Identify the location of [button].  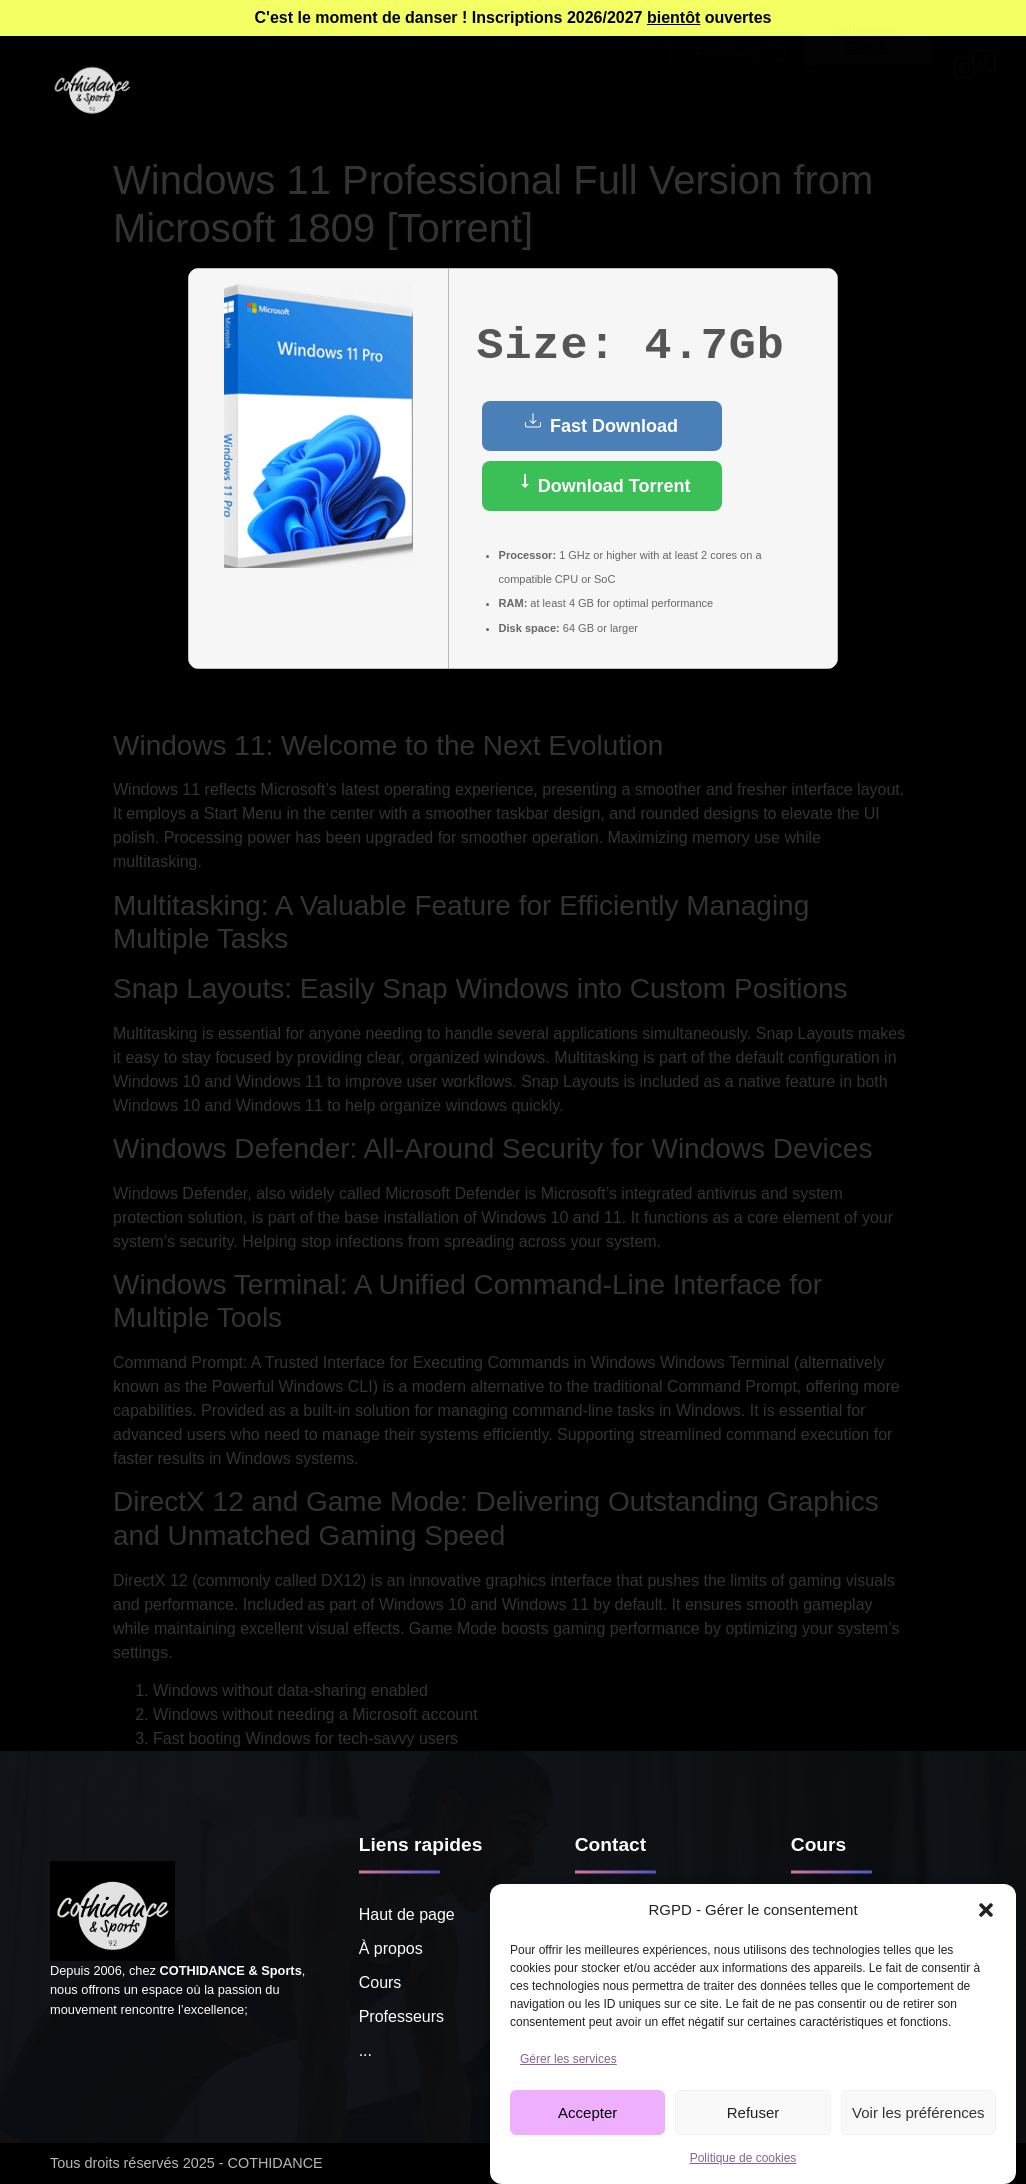
(986, 1910).